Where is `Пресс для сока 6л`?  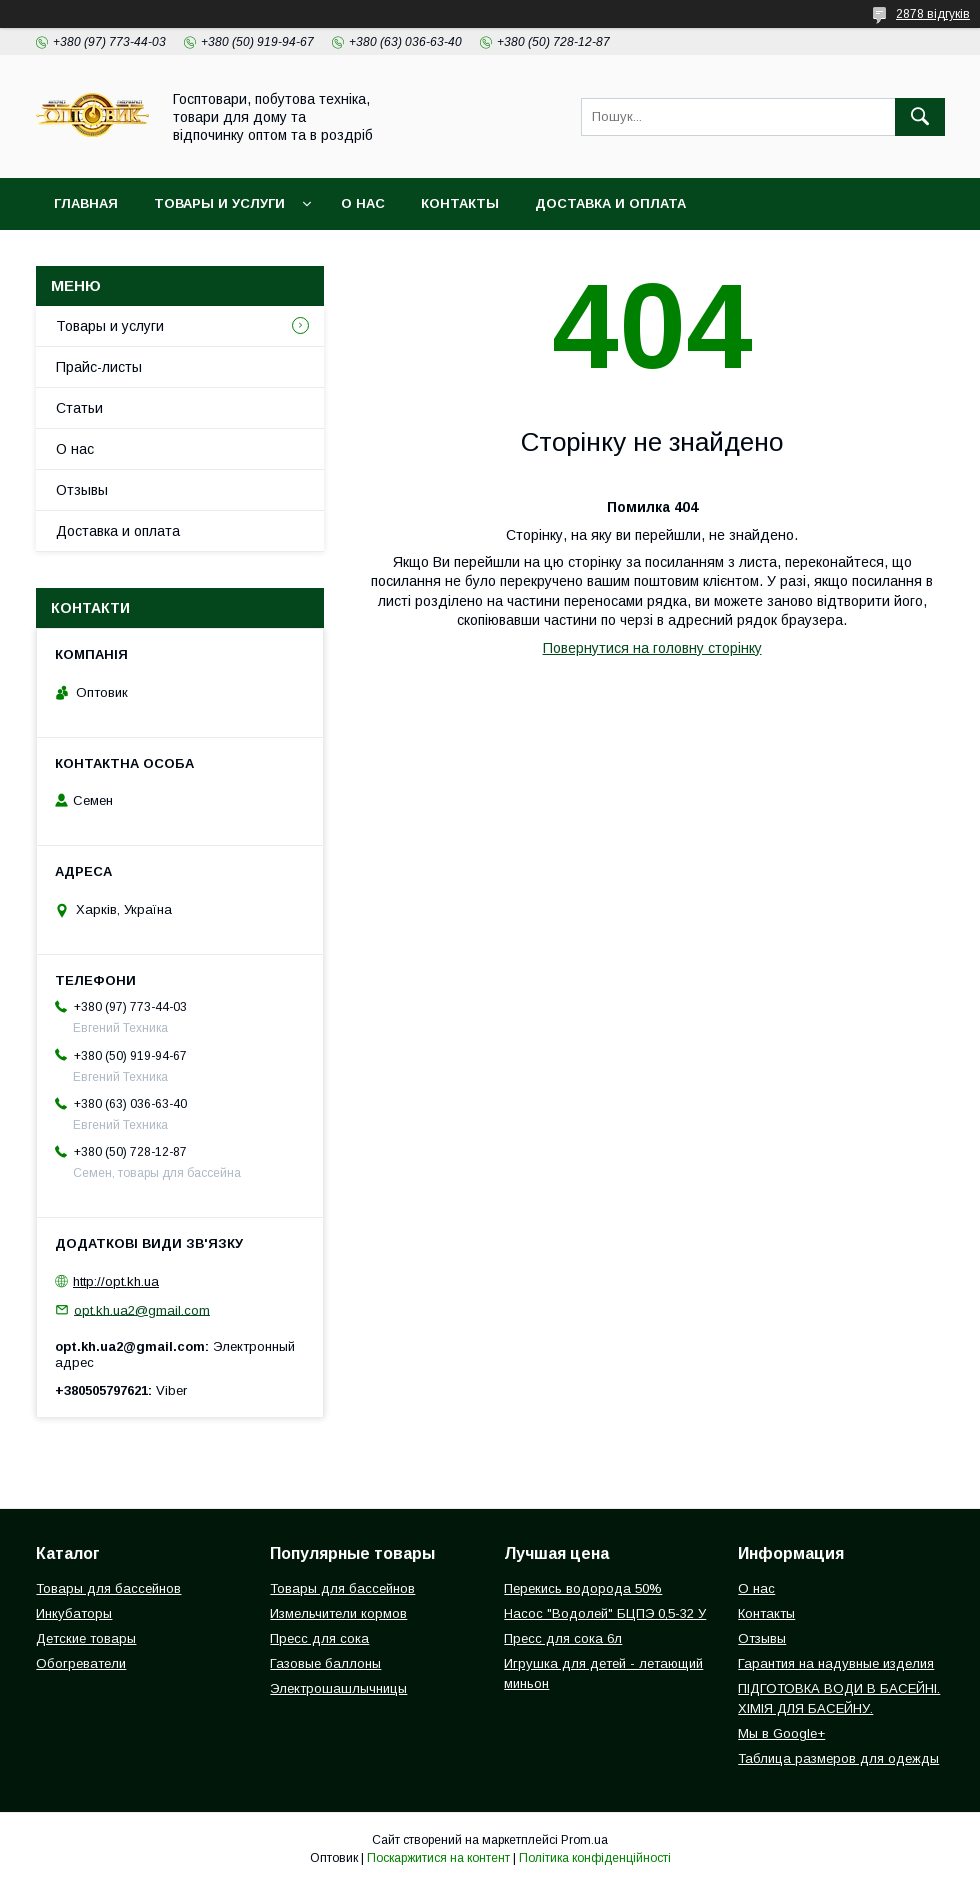
Пресс для сока 6л is located at coordinates (563, 1638).